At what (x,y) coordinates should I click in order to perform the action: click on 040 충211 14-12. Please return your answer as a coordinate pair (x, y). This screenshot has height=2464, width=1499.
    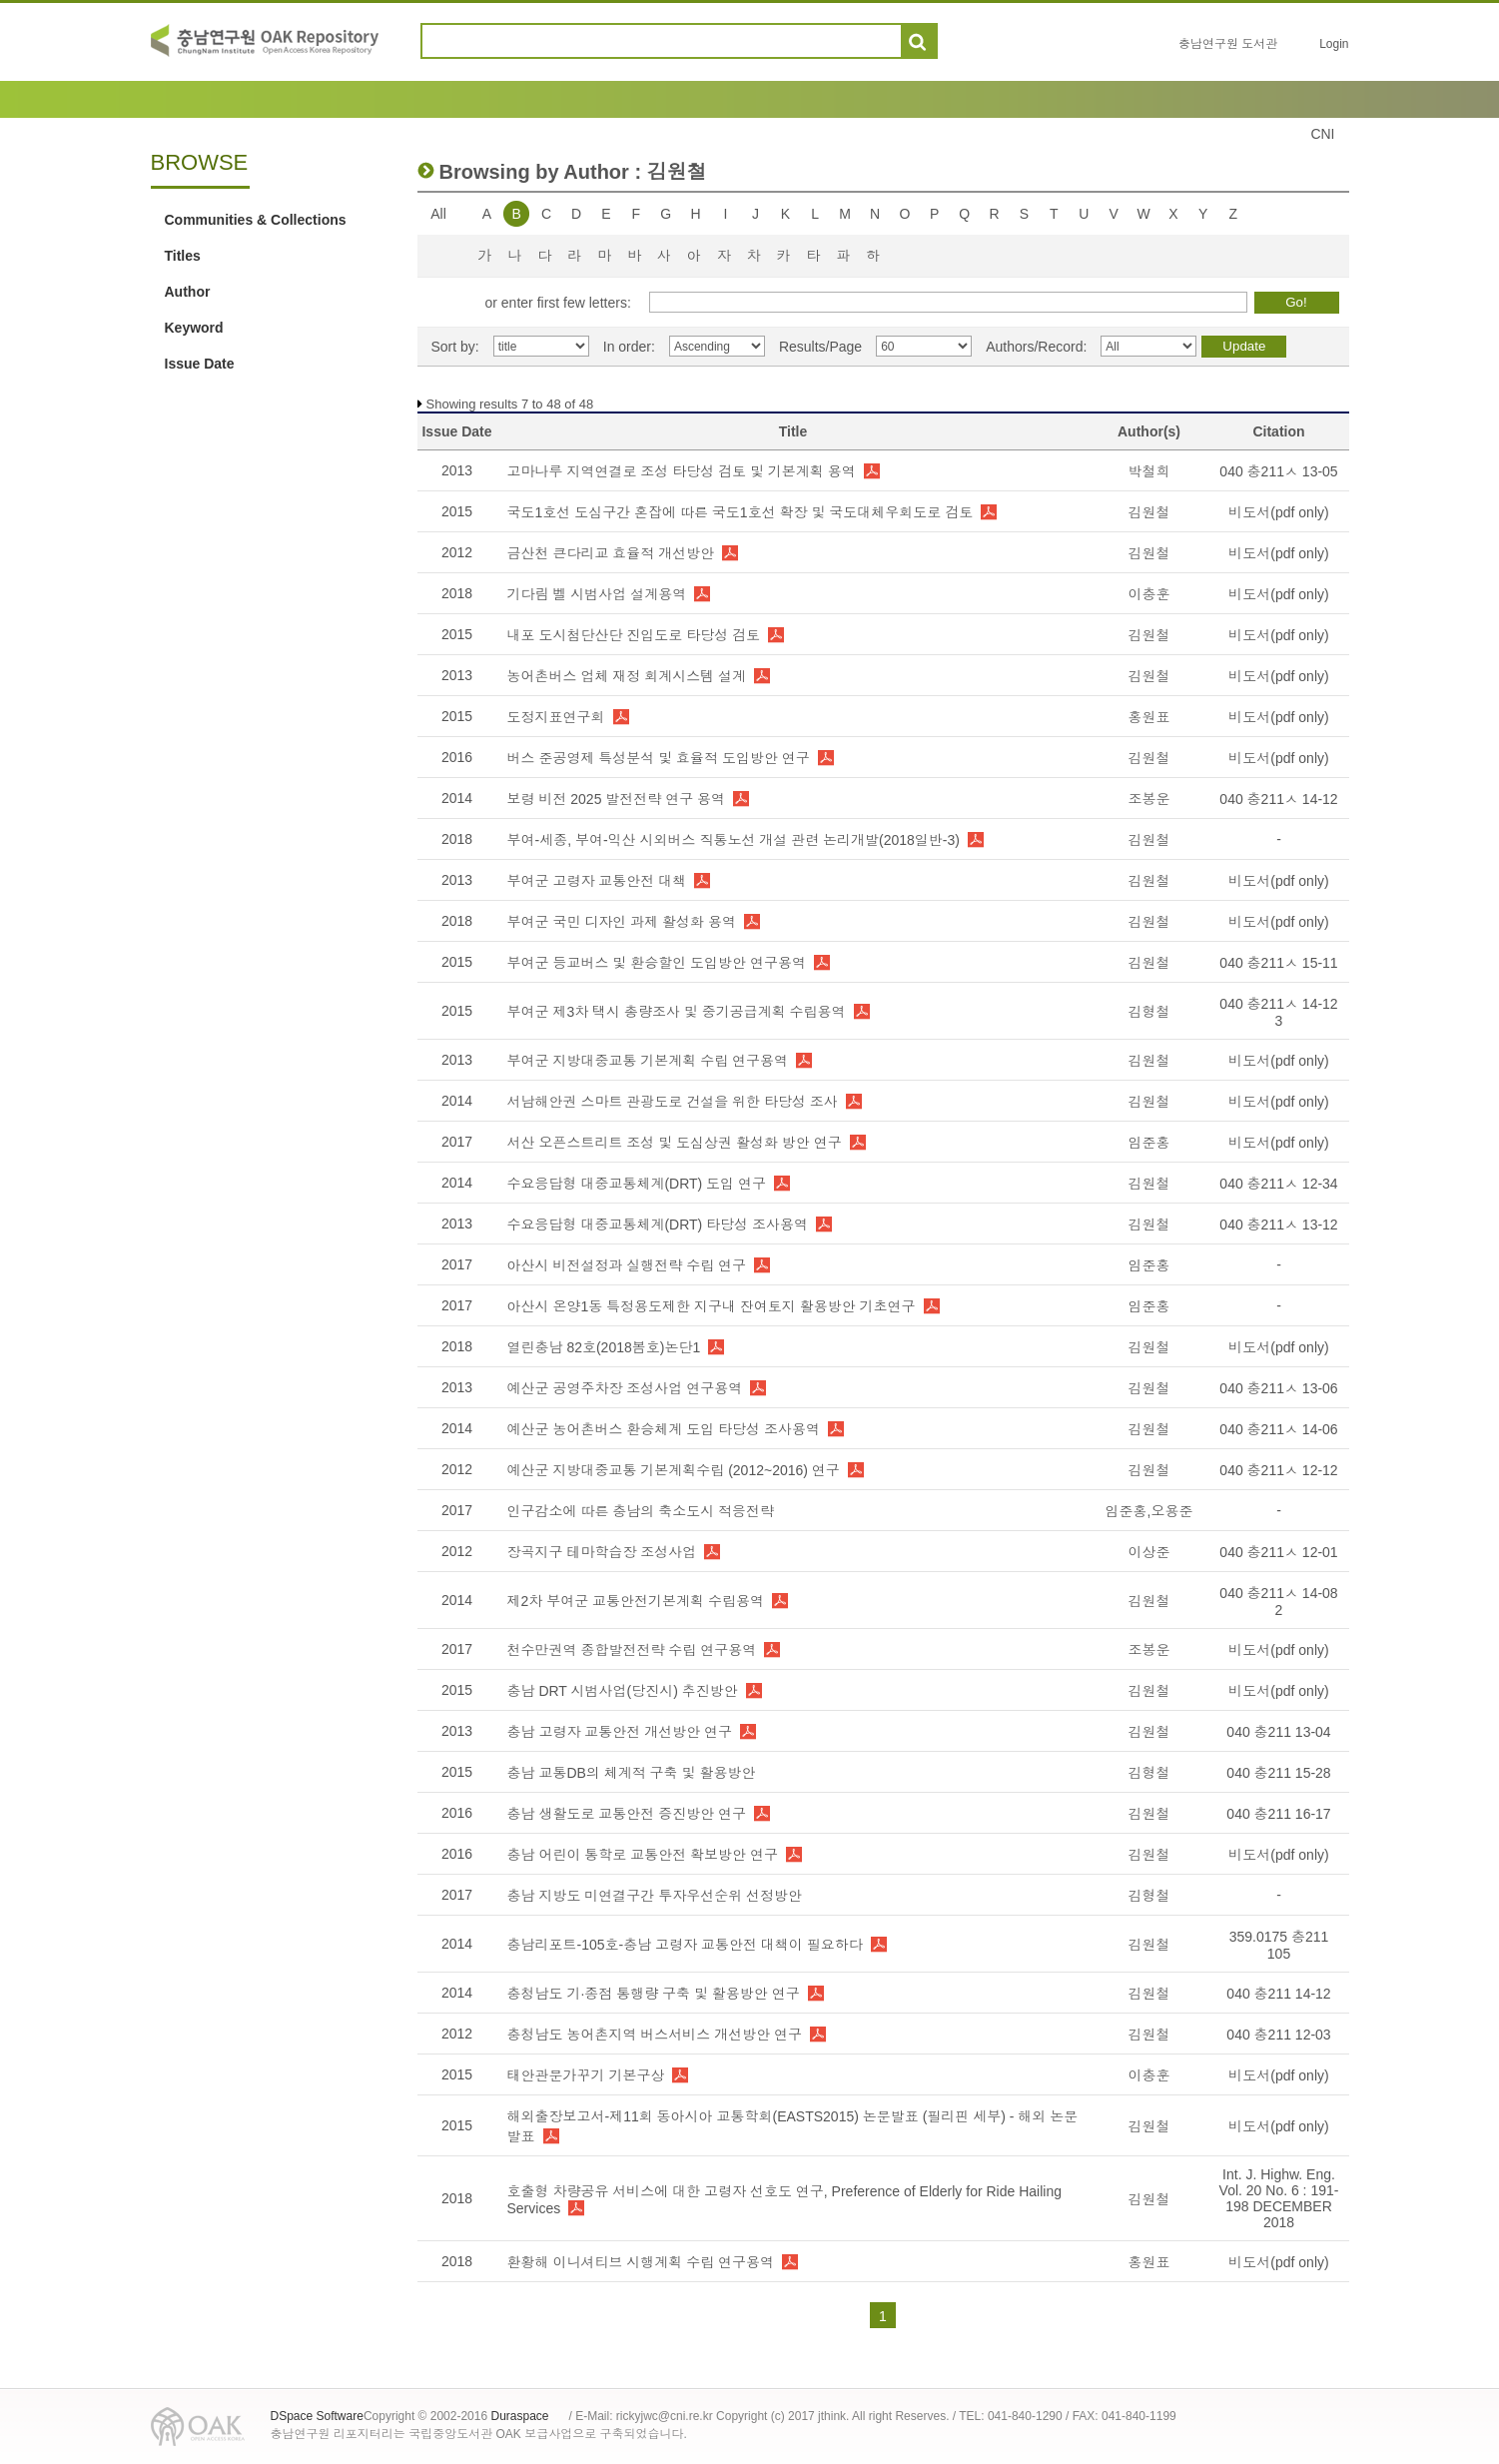
    Looking at the image, I should click on (1278, 1994).